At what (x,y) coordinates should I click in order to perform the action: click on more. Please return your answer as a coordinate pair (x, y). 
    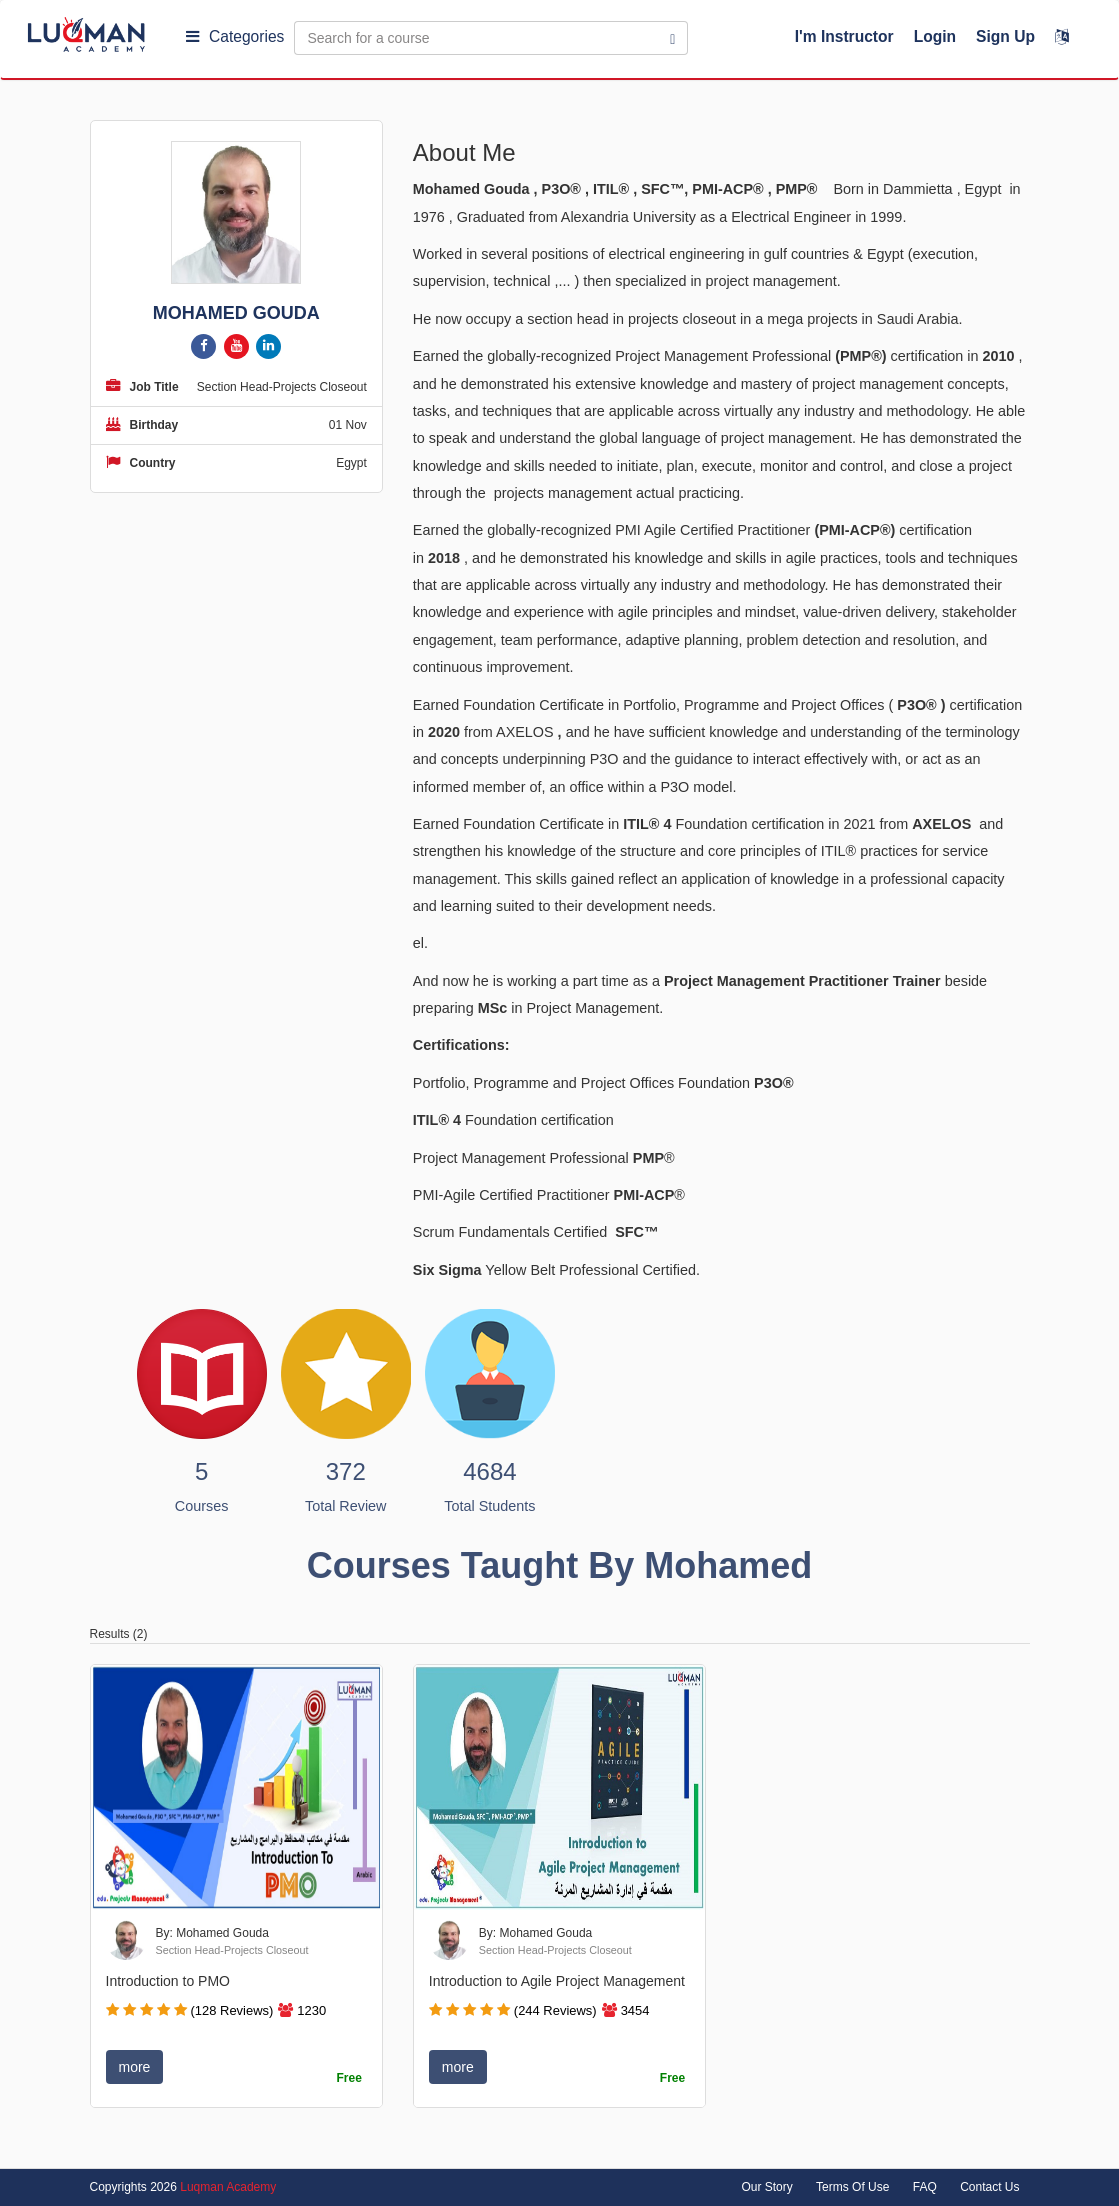
    Looking at the image, I should click on (135, 2067).